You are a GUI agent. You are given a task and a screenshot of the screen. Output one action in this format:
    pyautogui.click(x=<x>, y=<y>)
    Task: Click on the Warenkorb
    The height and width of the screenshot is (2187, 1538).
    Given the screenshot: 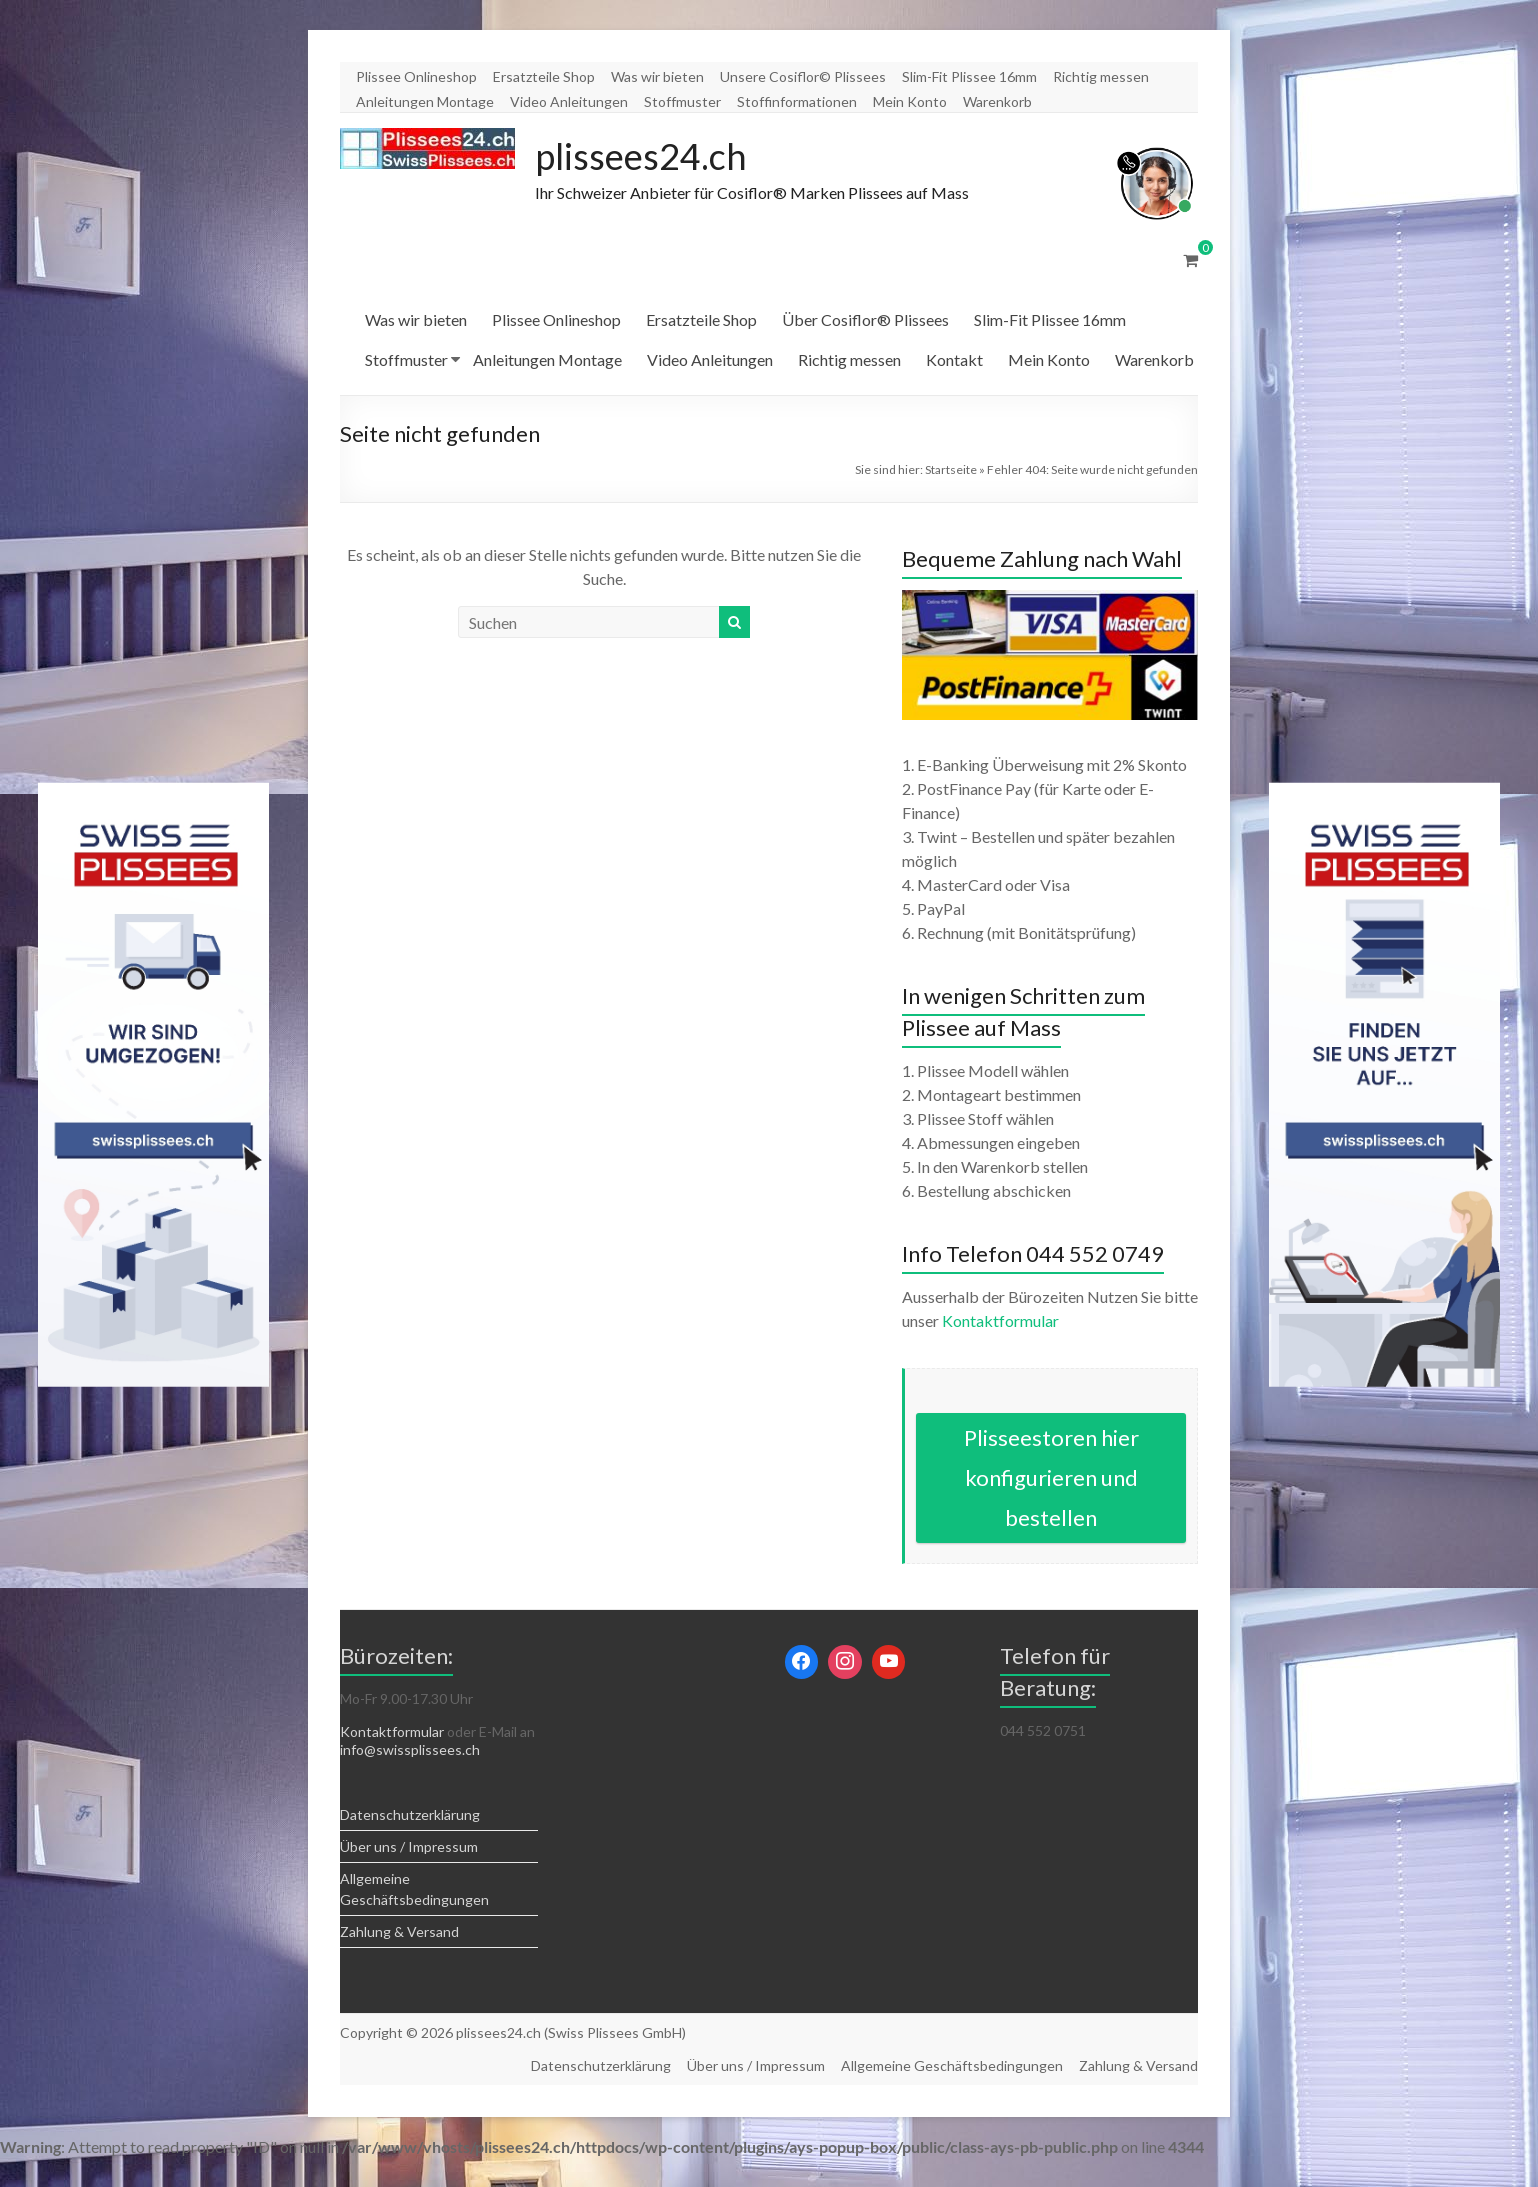 What is the action you would take?
    pyautogui.click(x=997, y=101)
    